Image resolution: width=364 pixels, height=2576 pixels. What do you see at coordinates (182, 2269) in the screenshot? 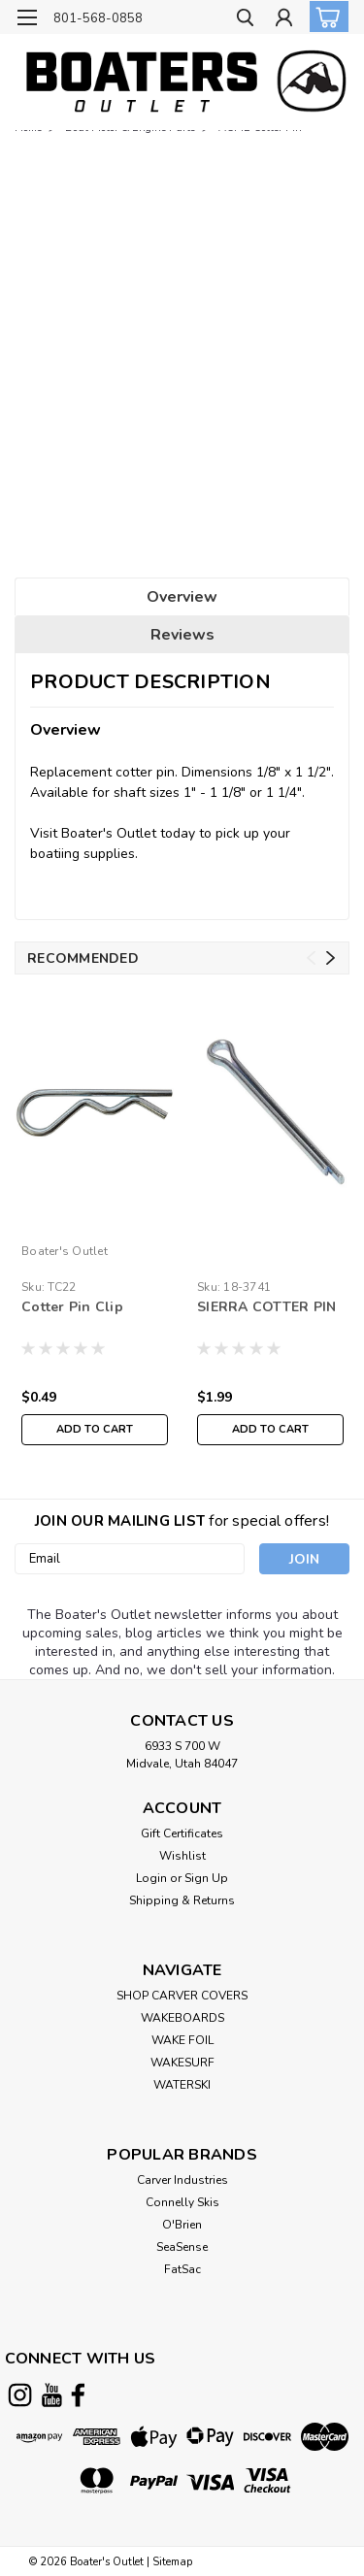
I see `FatSac` at bounding box center [182, 2269].